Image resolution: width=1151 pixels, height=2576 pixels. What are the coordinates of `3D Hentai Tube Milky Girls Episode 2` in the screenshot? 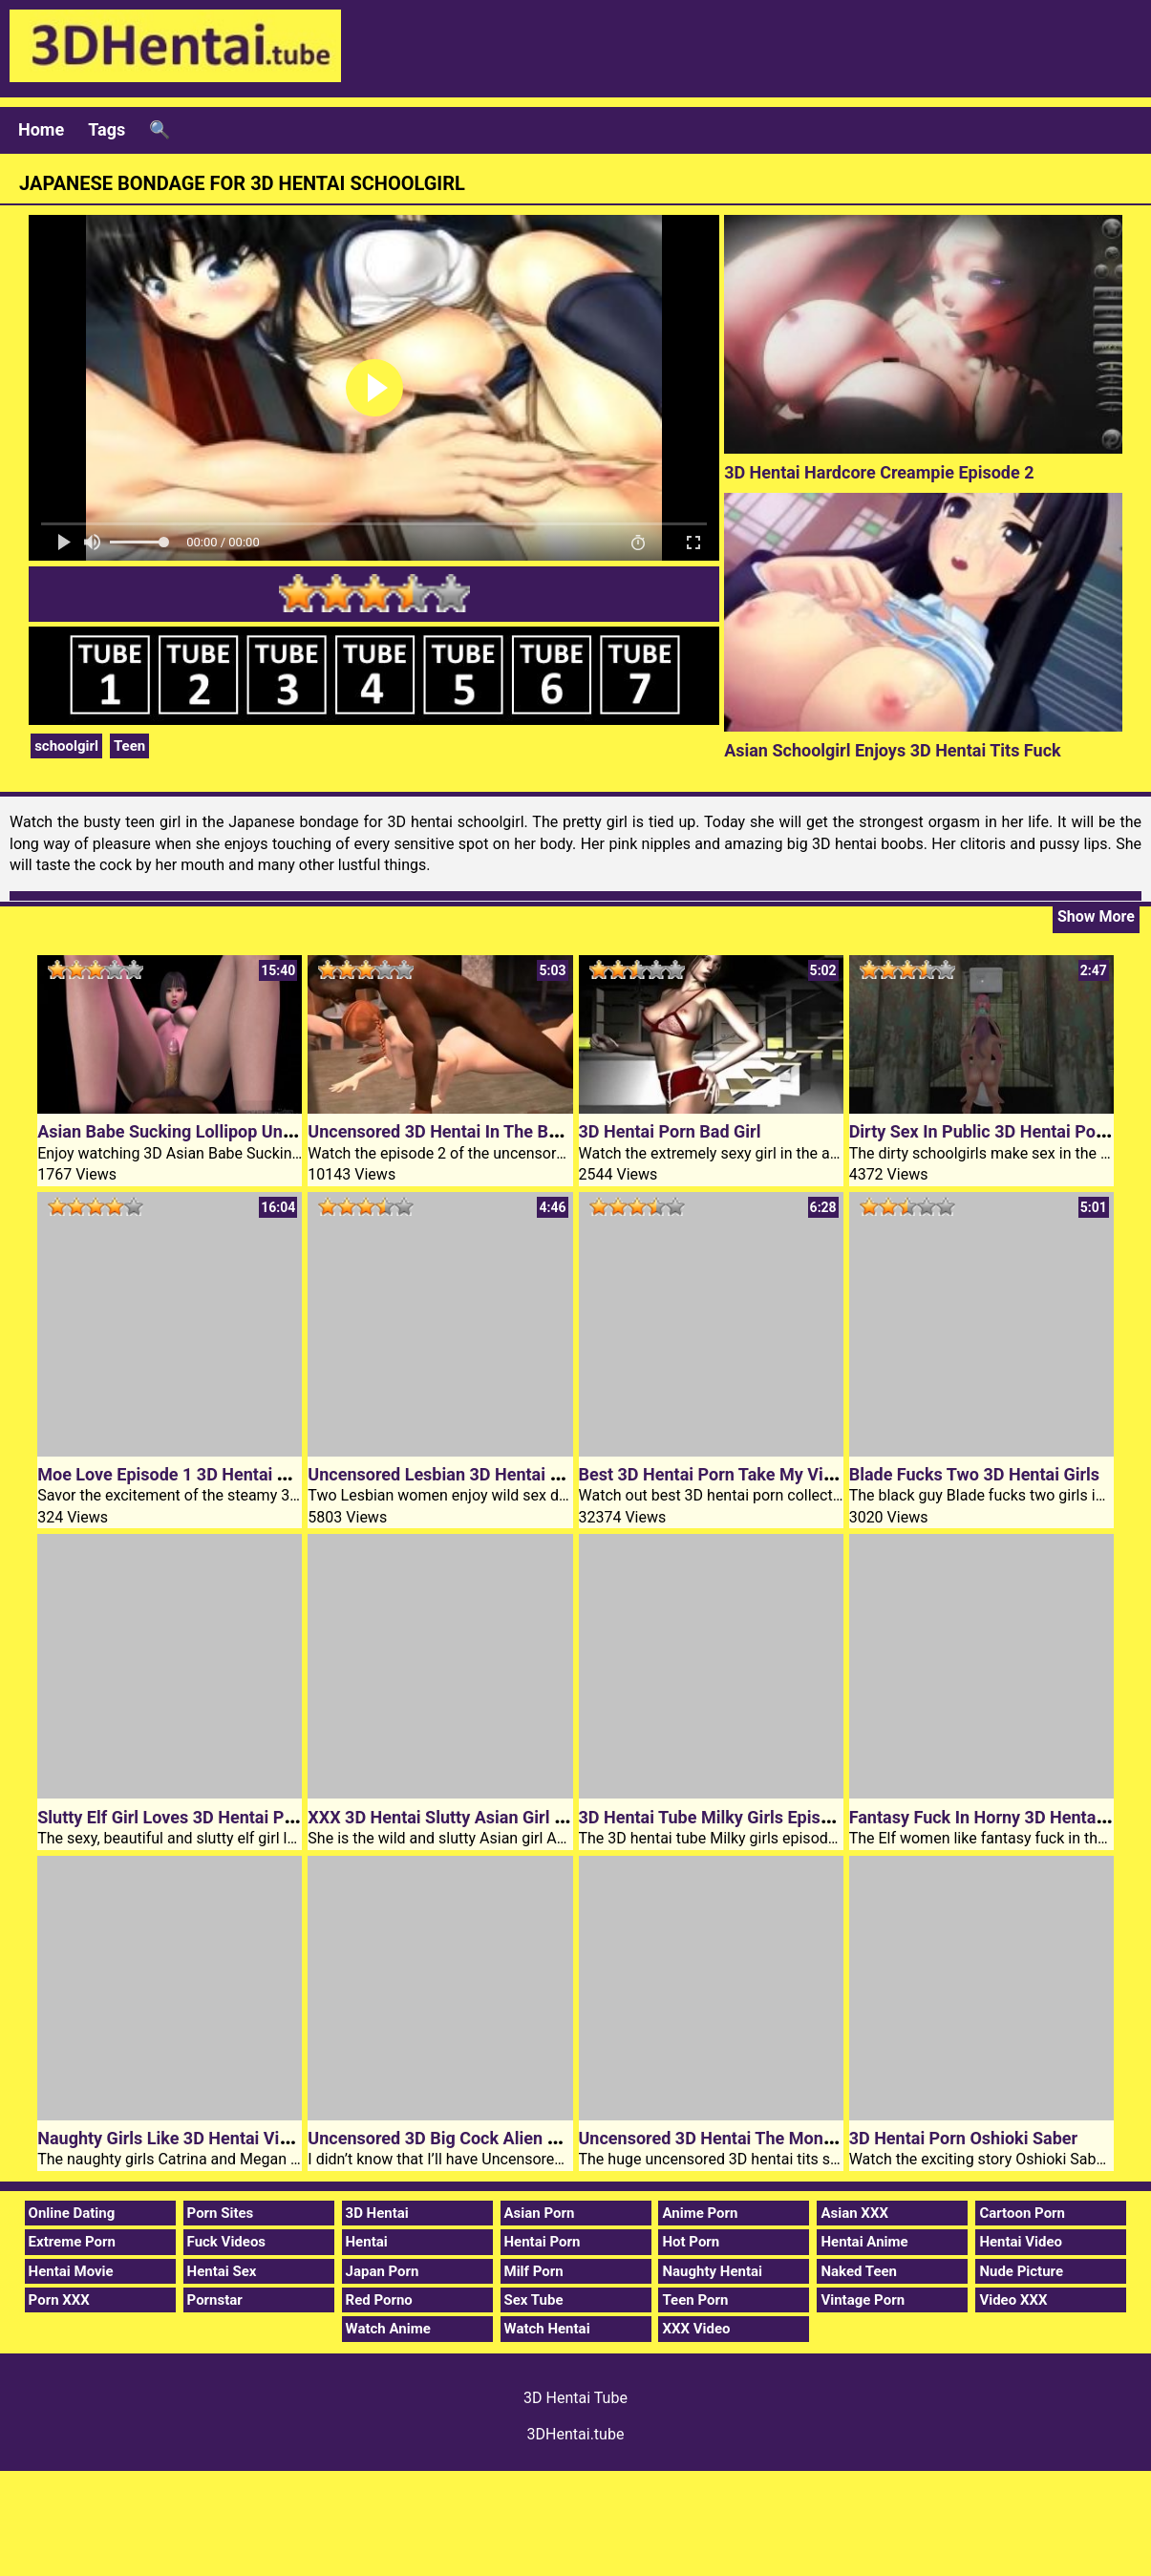 It's located at (721, 1817).